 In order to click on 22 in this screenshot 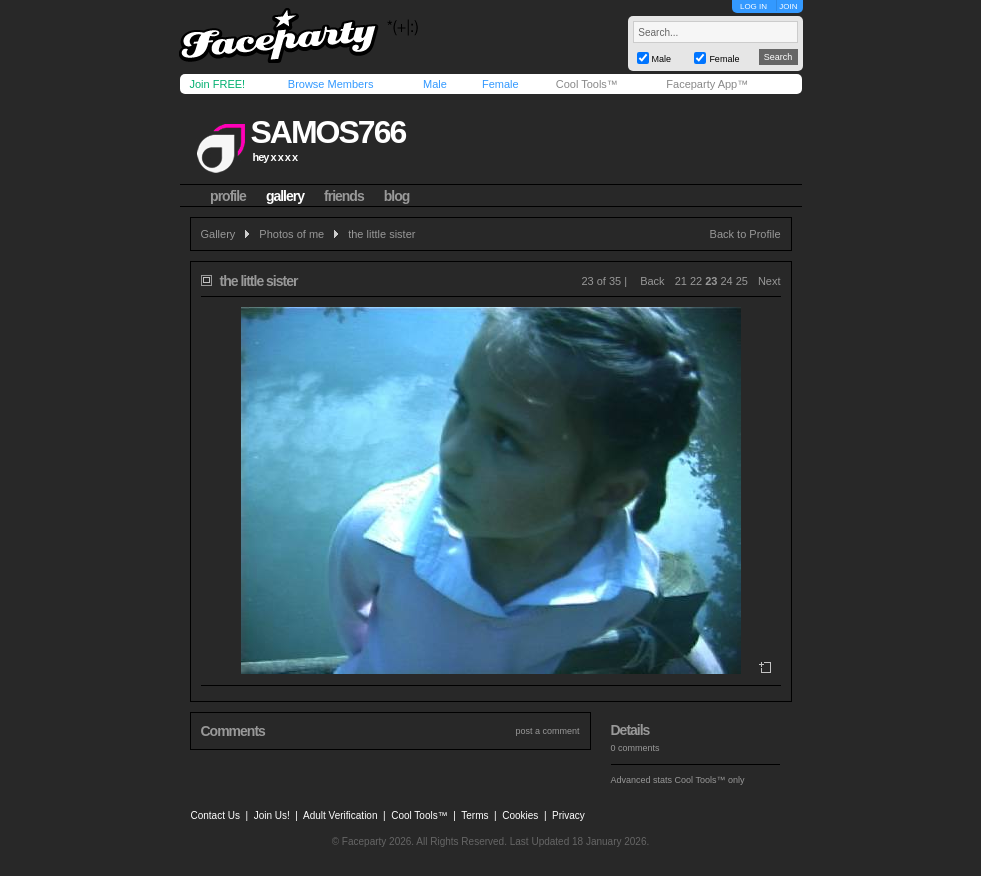, I will do `click(696, 281)`.